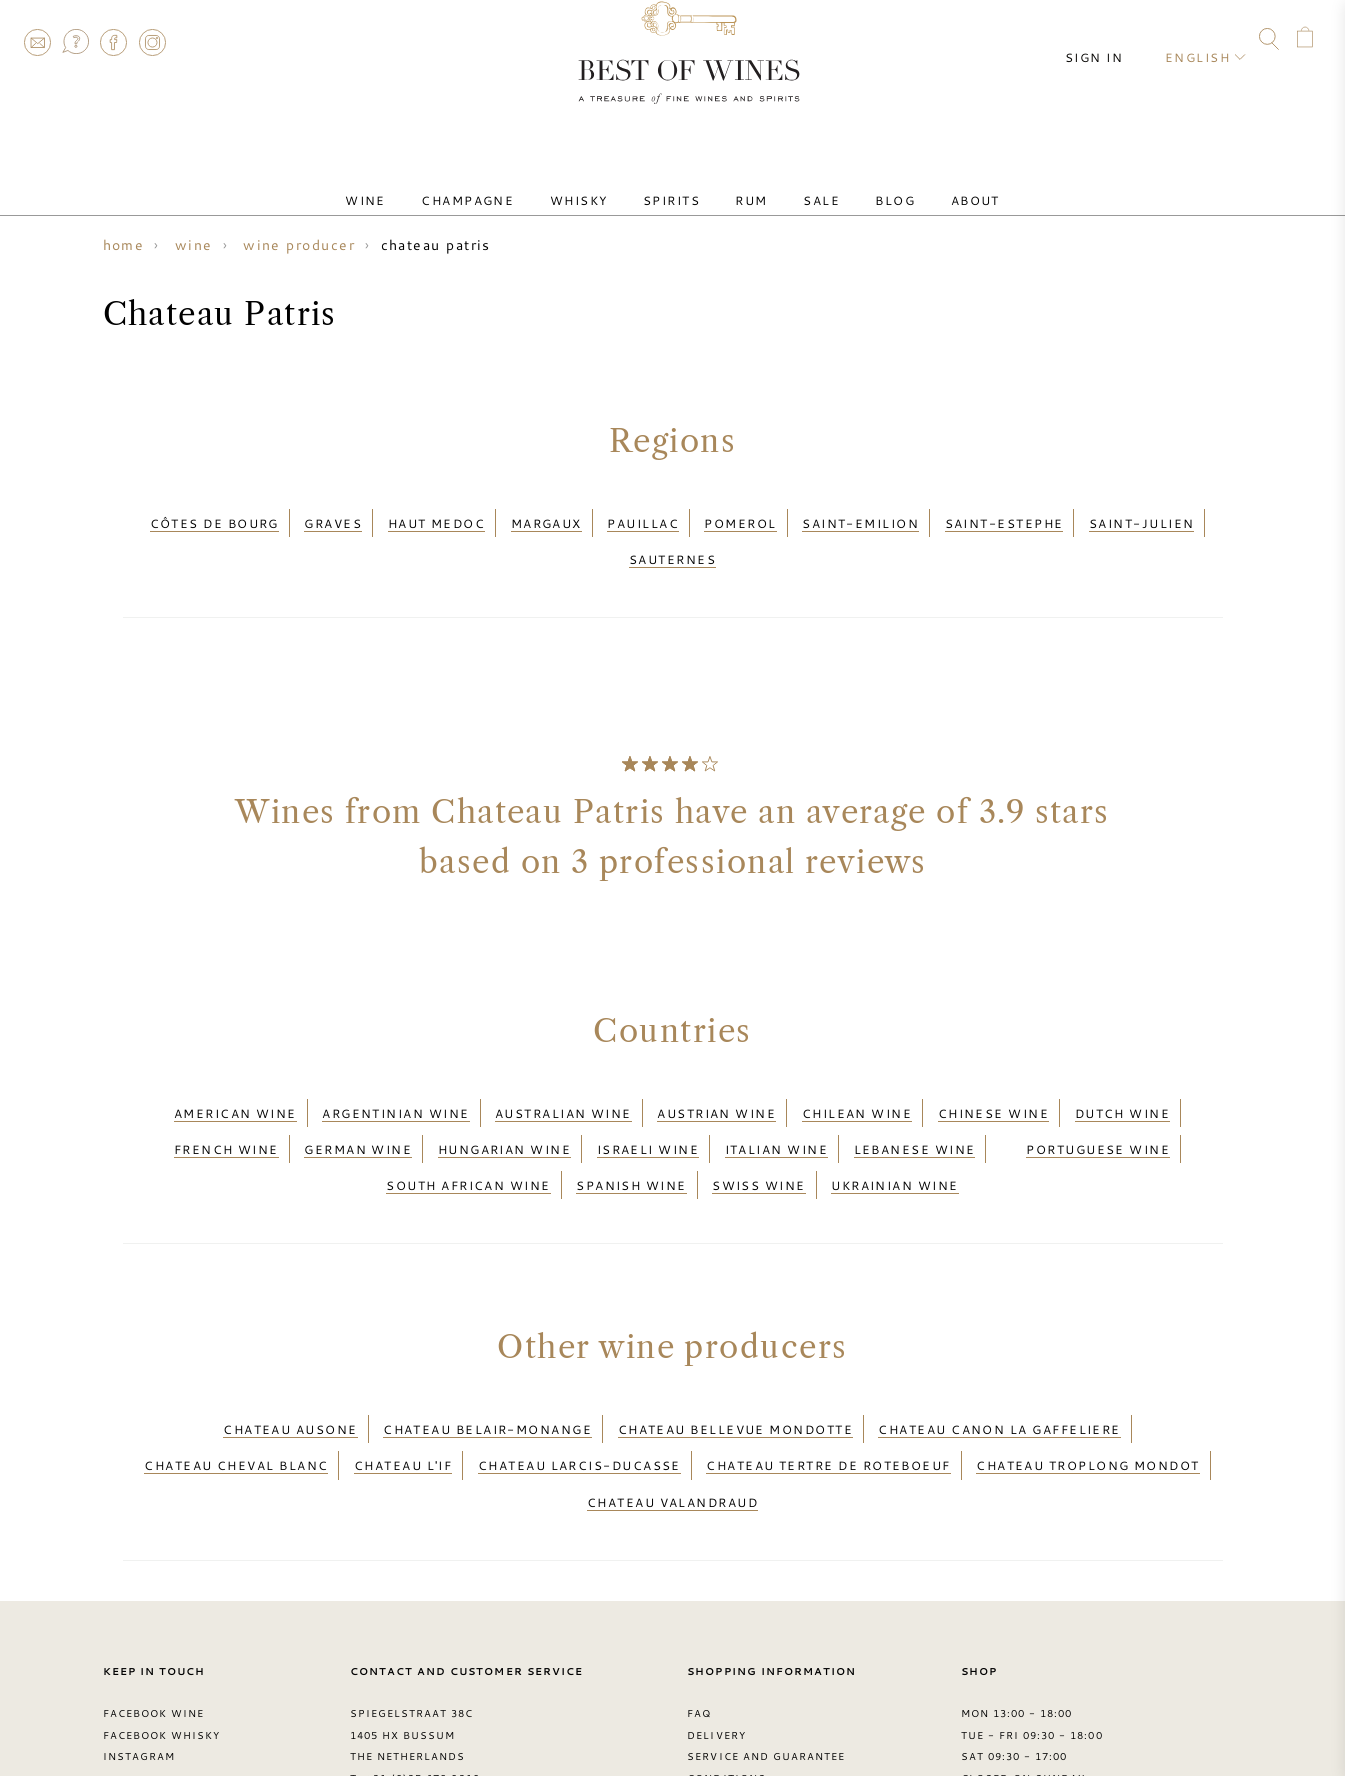 The image size is (1345, 1776). Describe the element at coordinates (504, 1107) in the screenshot. I see `Hungarian wine` at that location.